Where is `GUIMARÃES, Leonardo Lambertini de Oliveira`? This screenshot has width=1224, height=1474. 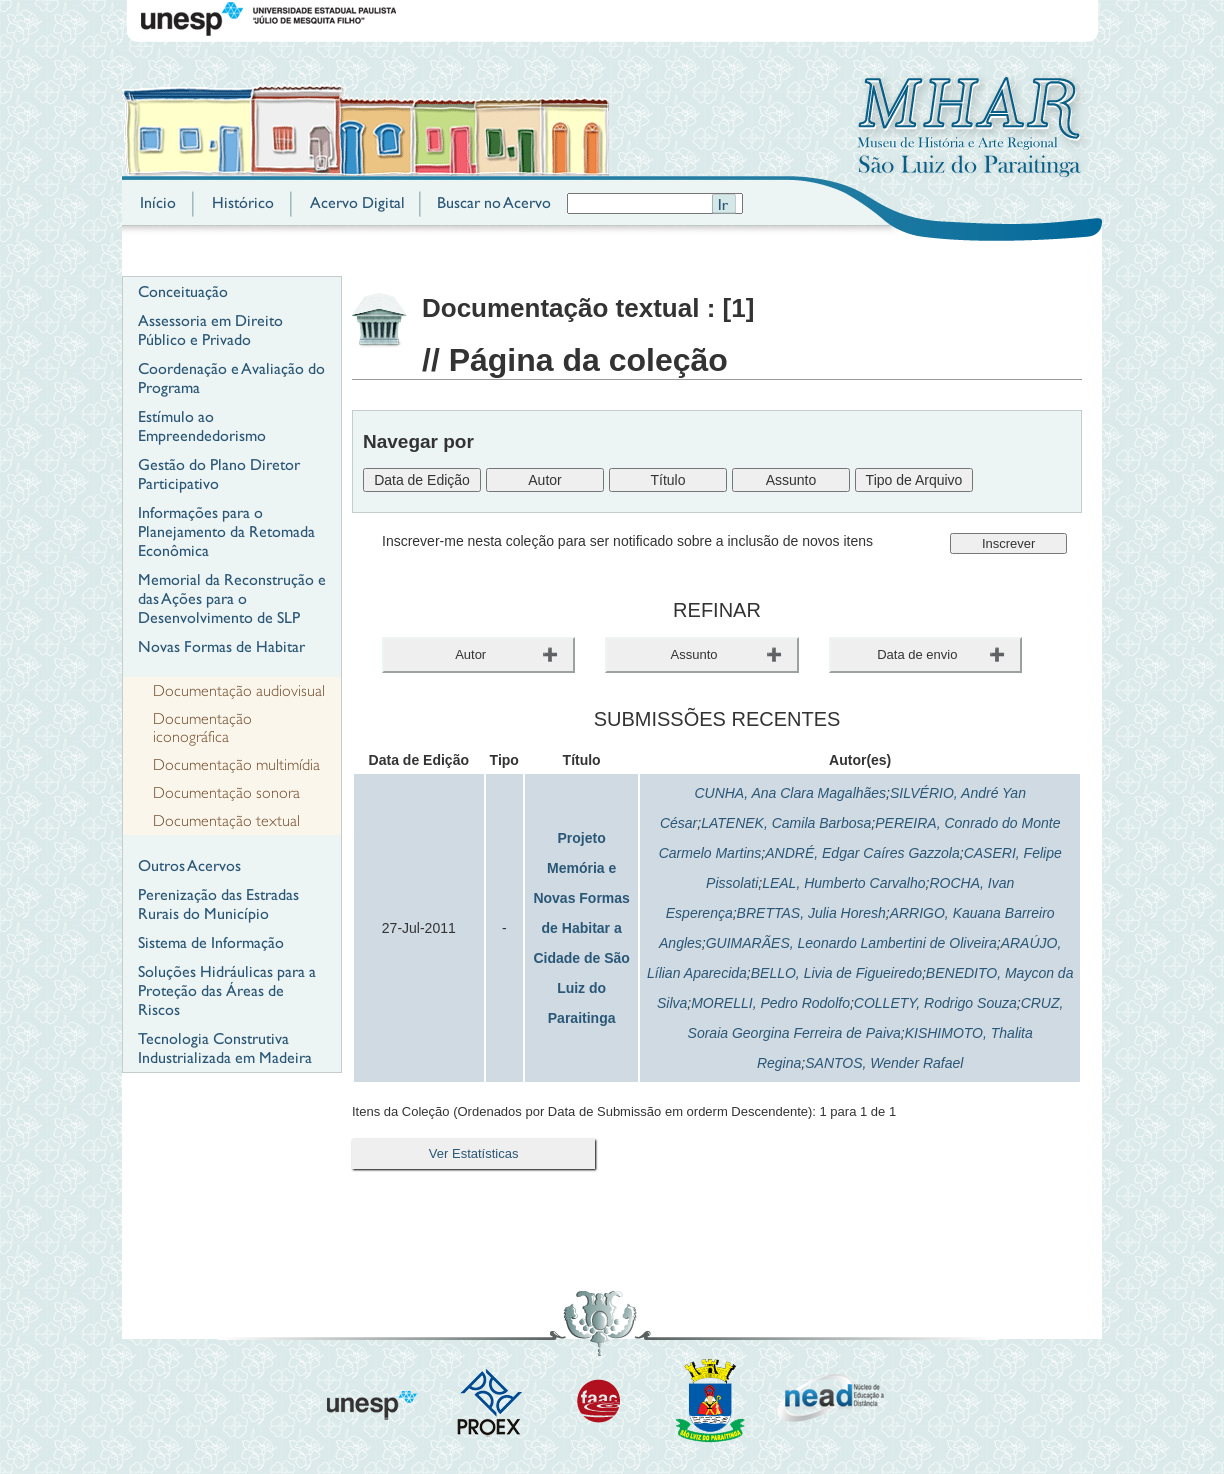 GUIMARÃES, Leonardo Lambertini de Oliveira is located at coordinates (851, 943).